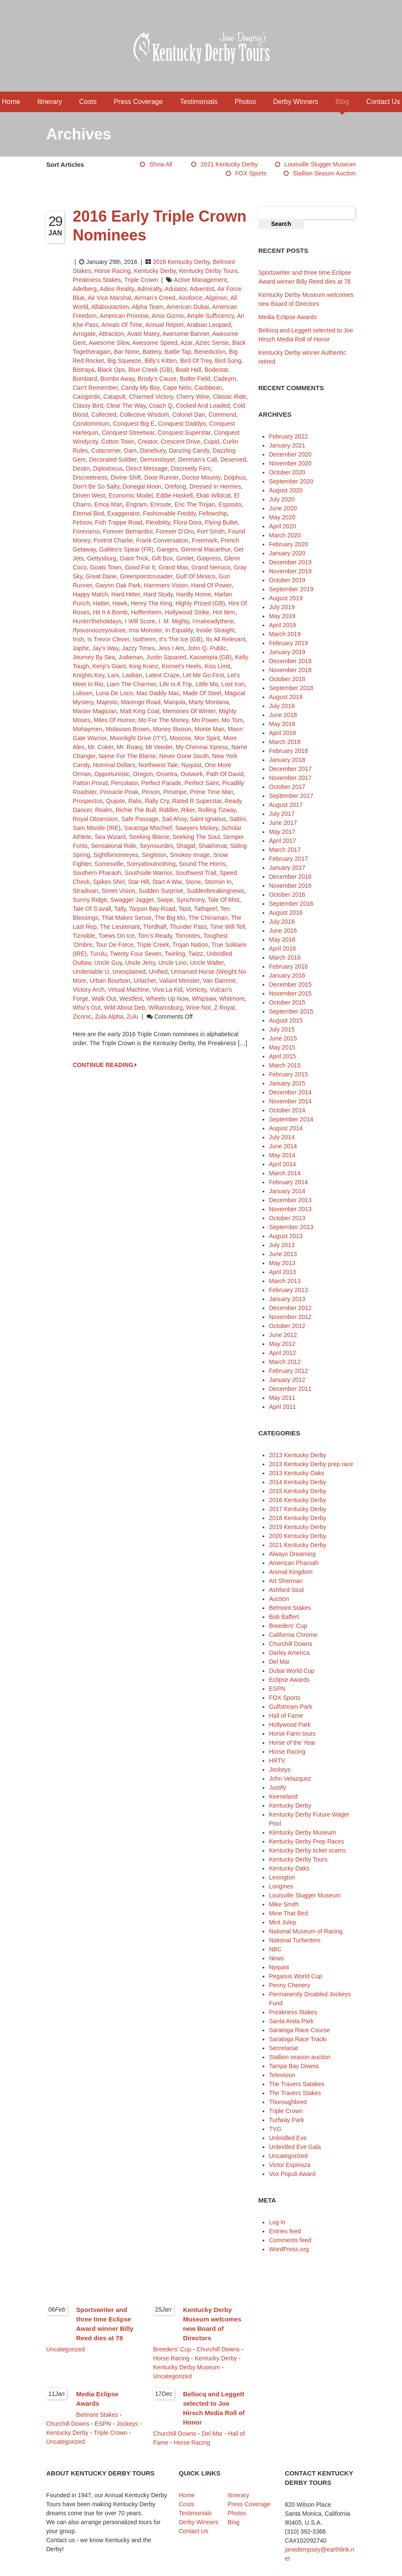  Describe the element at coordinates (193, 881) in the screenshot. I see `Stone` at that location.